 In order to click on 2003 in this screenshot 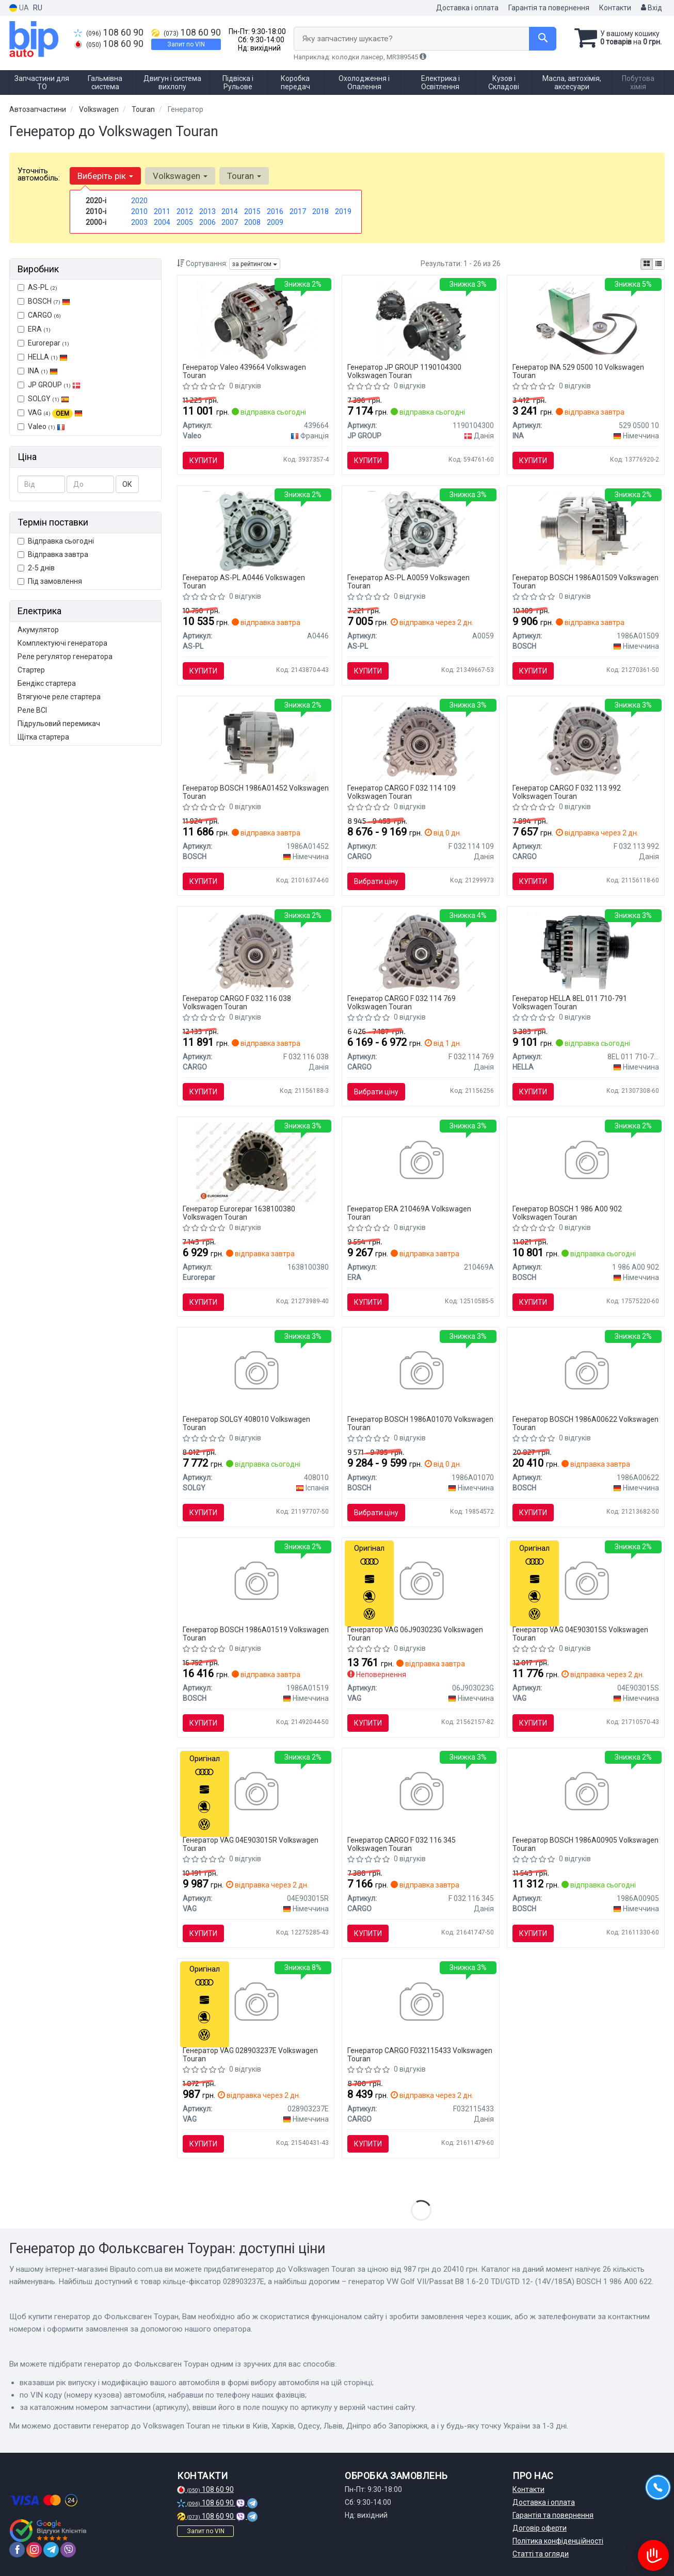, I will do `click(139, 222)`.